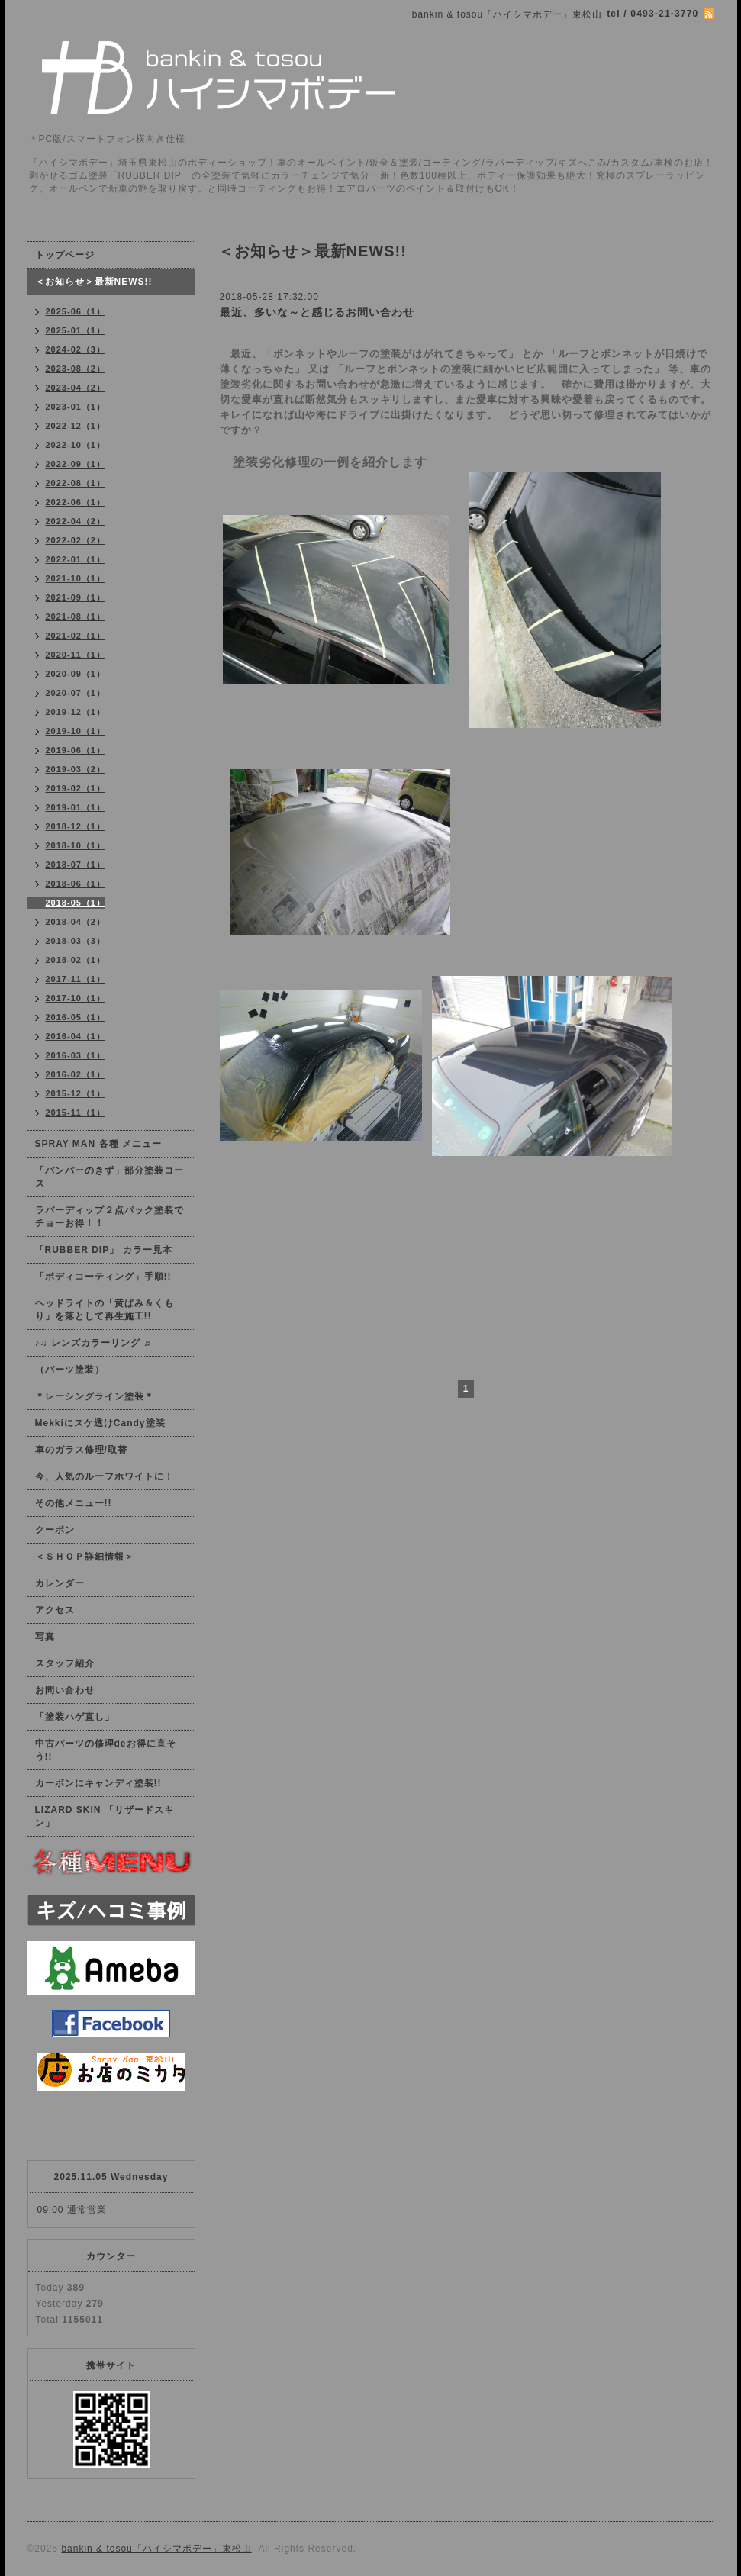 This screenshot has width=741, height=2576. What do you see at coordinates (76, 1112) in the screenshot?
I see `2015-11（1）` at bounding box center [76, 1112].